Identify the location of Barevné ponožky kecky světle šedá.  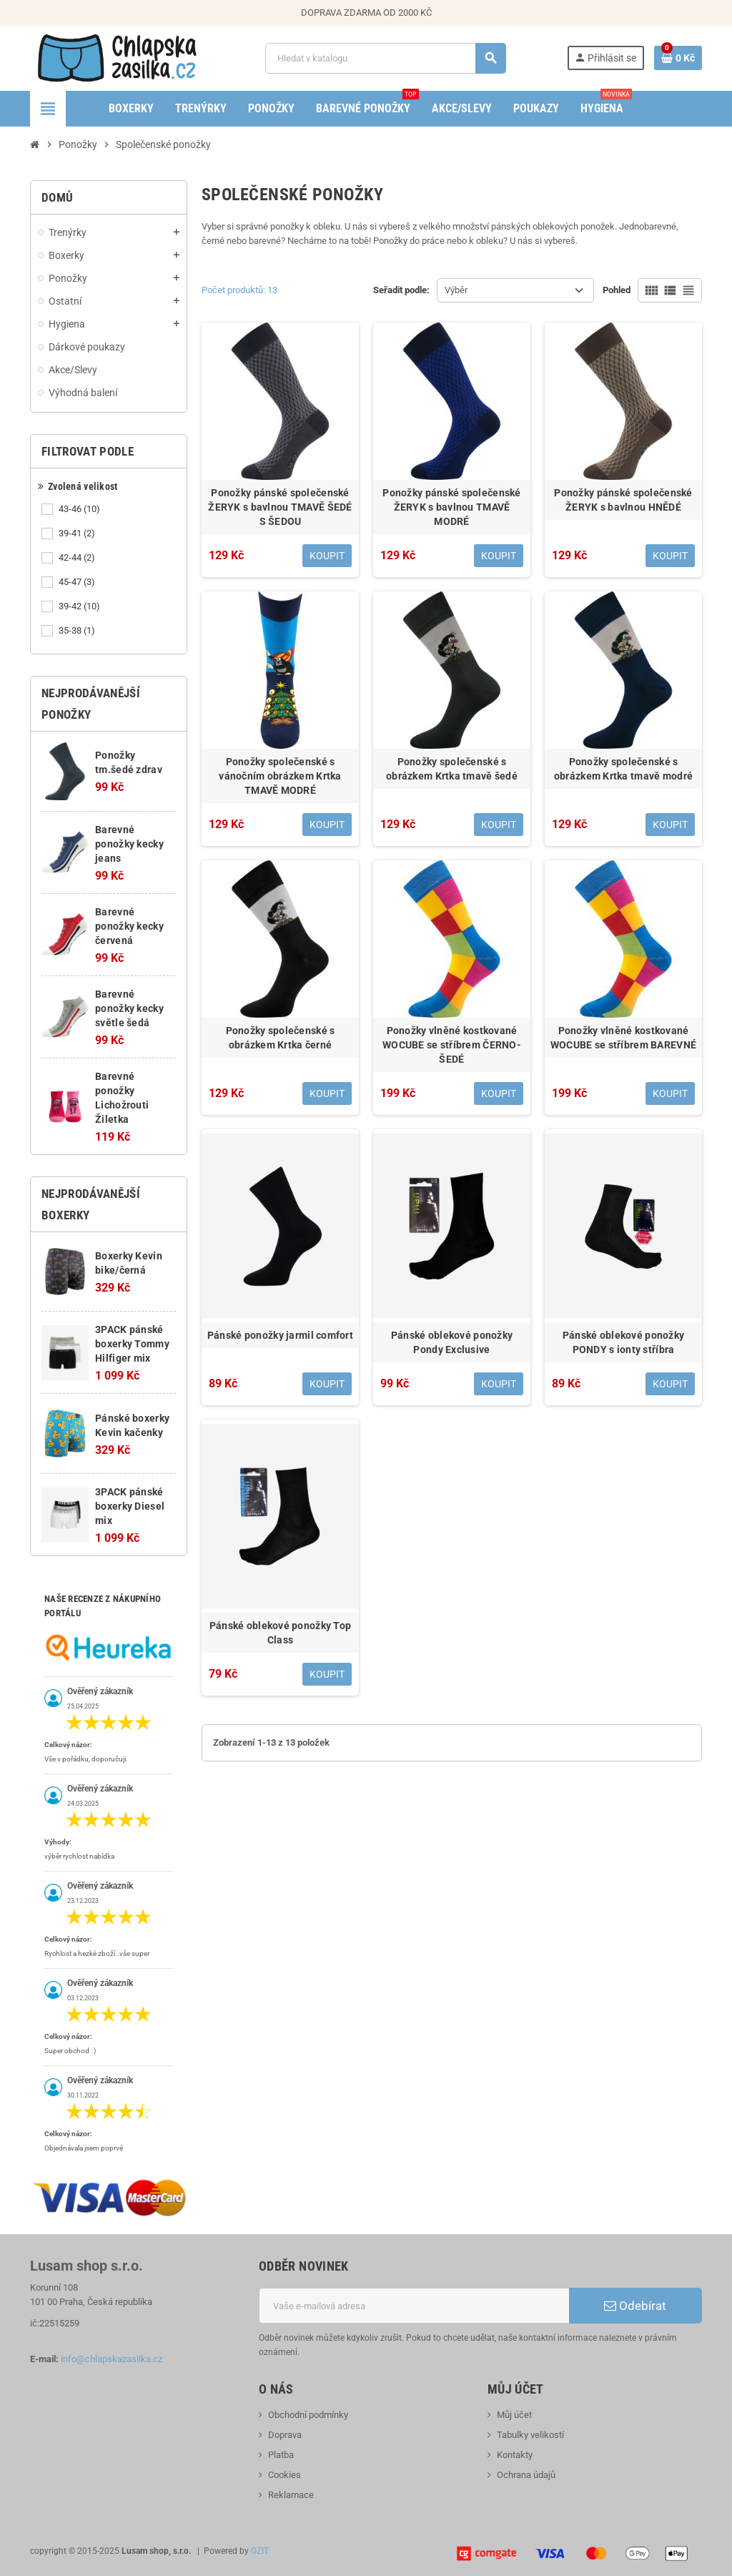
(129, 1008).